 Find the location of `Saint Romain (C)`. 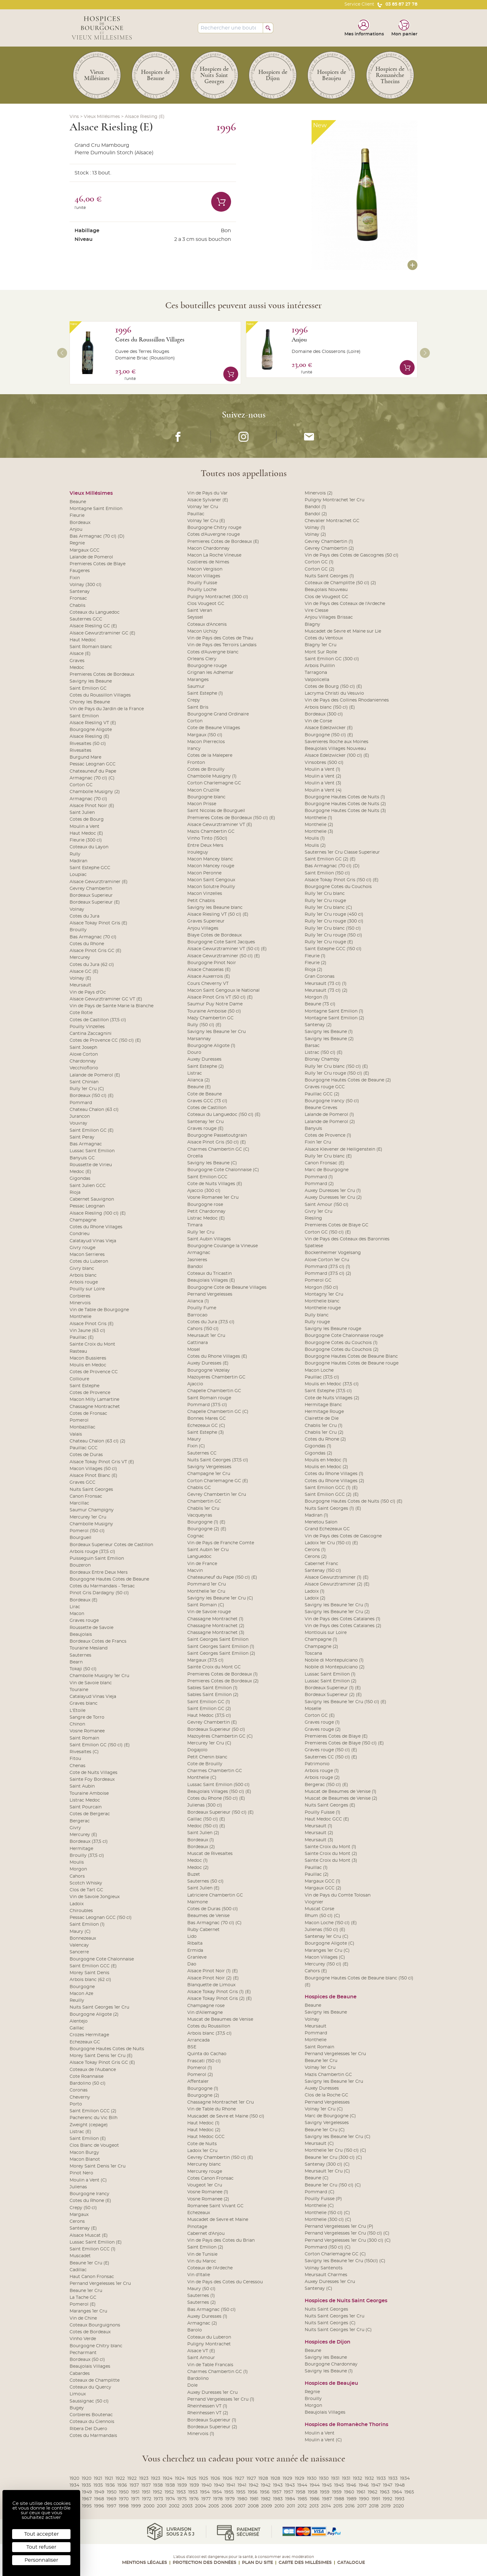

Saint Romain (C) is located at coordinates (205, 1605).